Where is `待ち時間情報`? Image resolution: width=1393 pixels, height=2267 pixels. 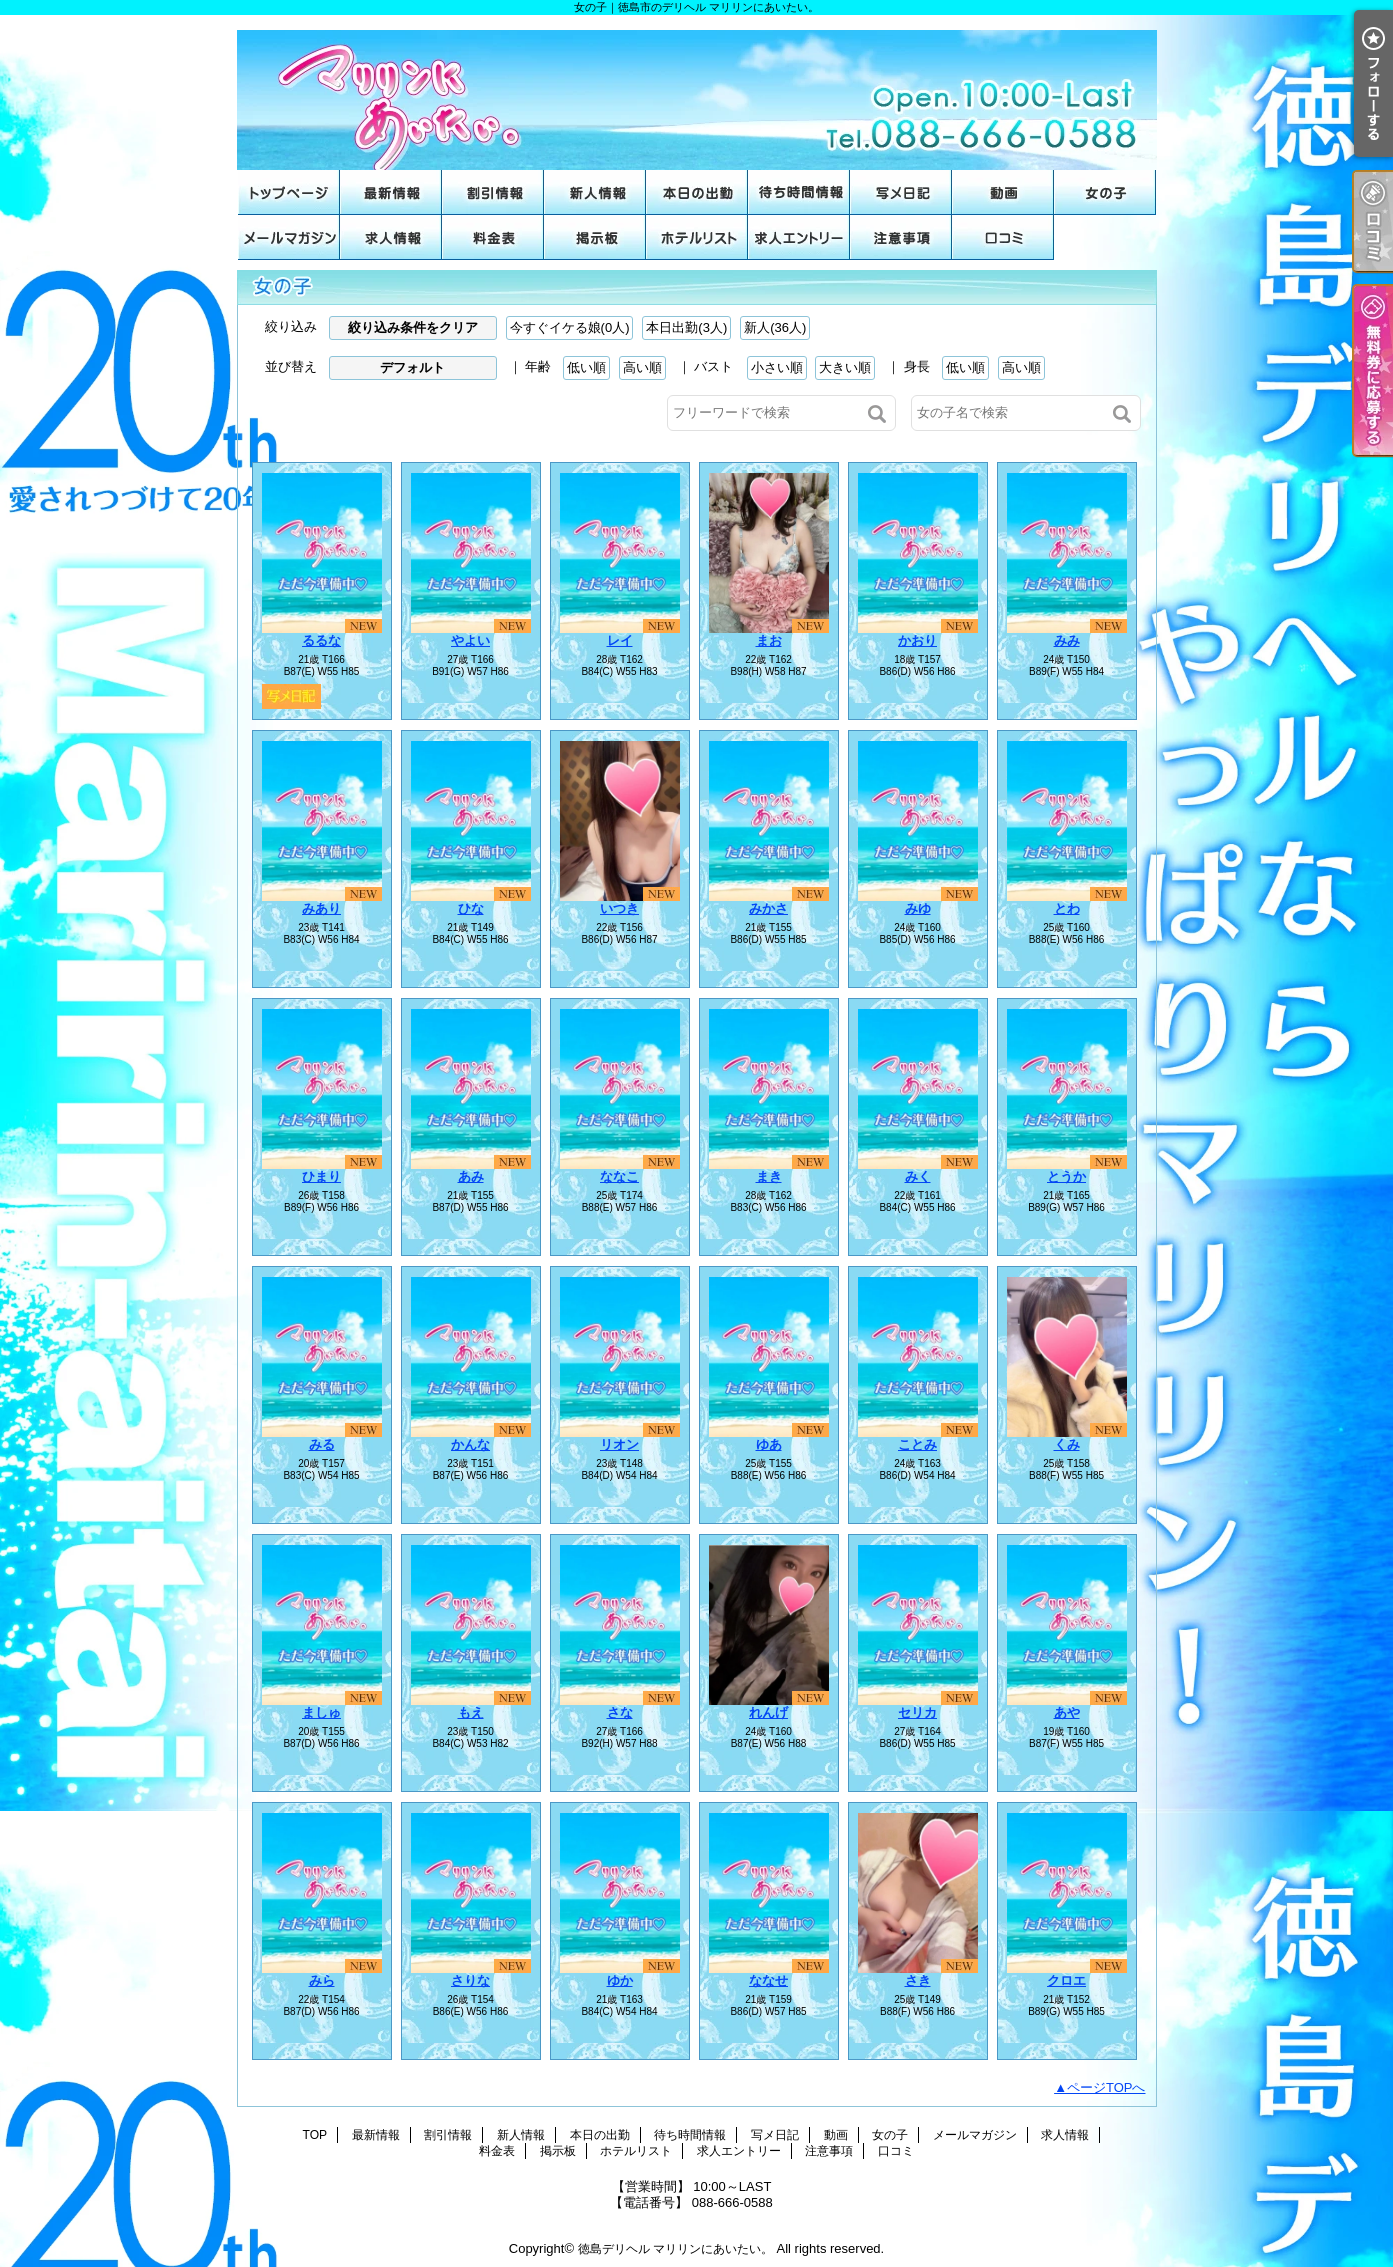 待ち時間情報 is located at coordinates (799, 192).